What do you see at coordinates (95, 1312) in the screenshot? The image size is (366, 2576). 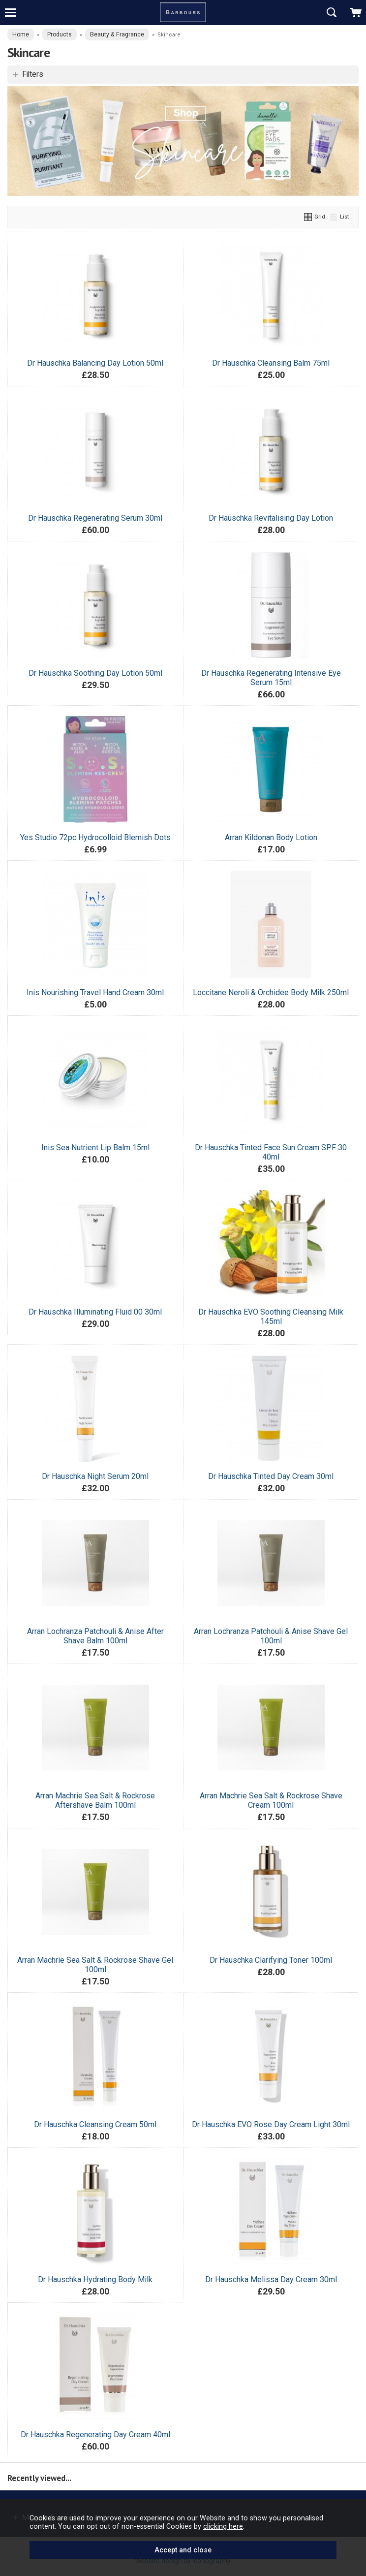 I see `Dr Hauschka Illuminating Fluid 00 30ml` at bounding box center [95, 1312].